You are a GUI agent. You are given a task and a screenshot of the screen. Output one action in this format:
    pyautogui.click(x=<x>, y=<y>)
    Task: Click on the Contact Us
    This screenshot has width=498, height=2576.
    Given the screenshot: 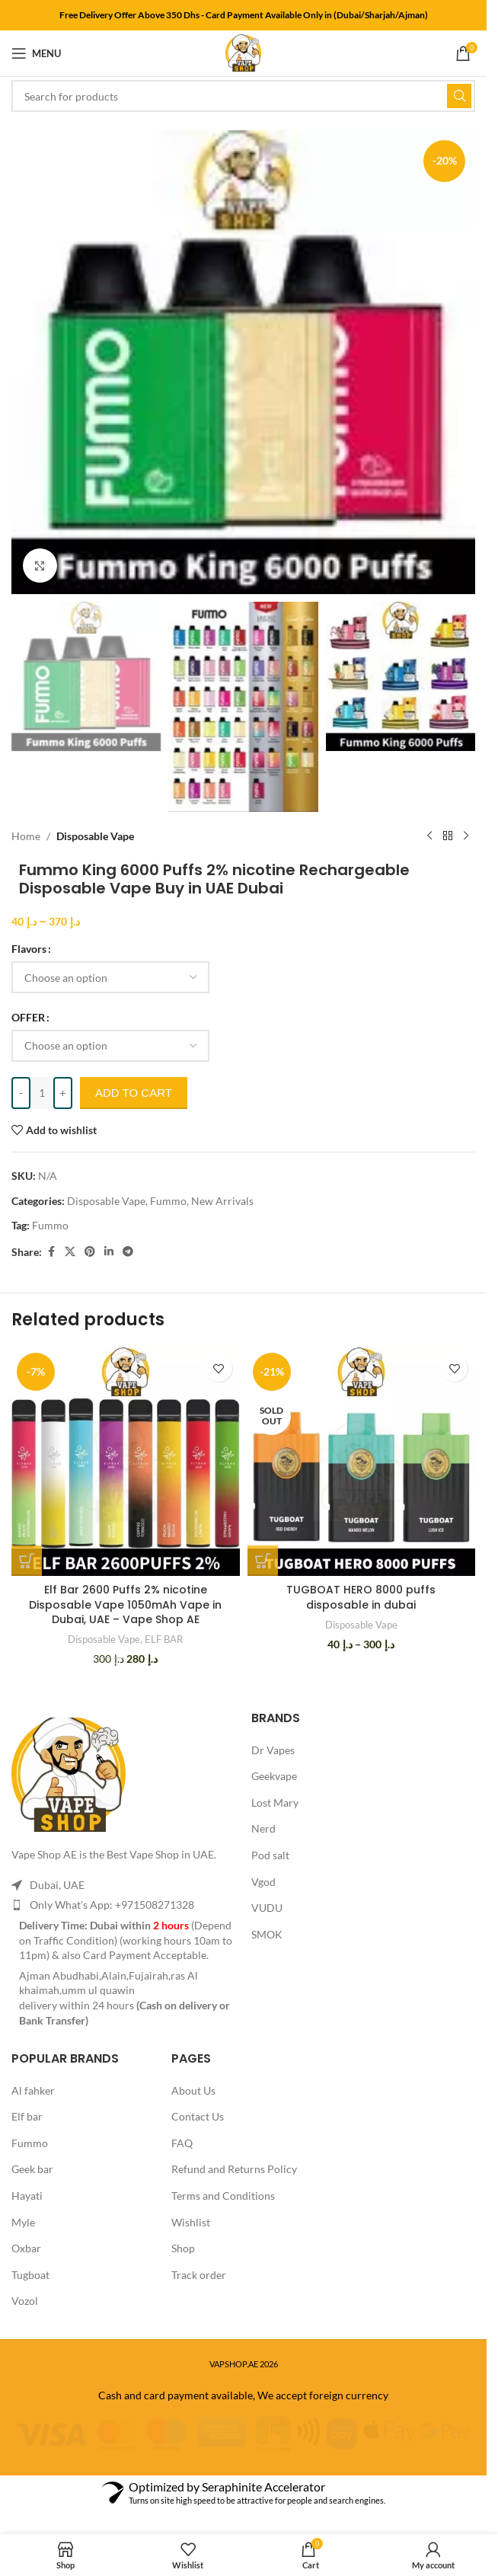 What is the action you would take?
    pyautogui.click(x=197, y=2116)
    